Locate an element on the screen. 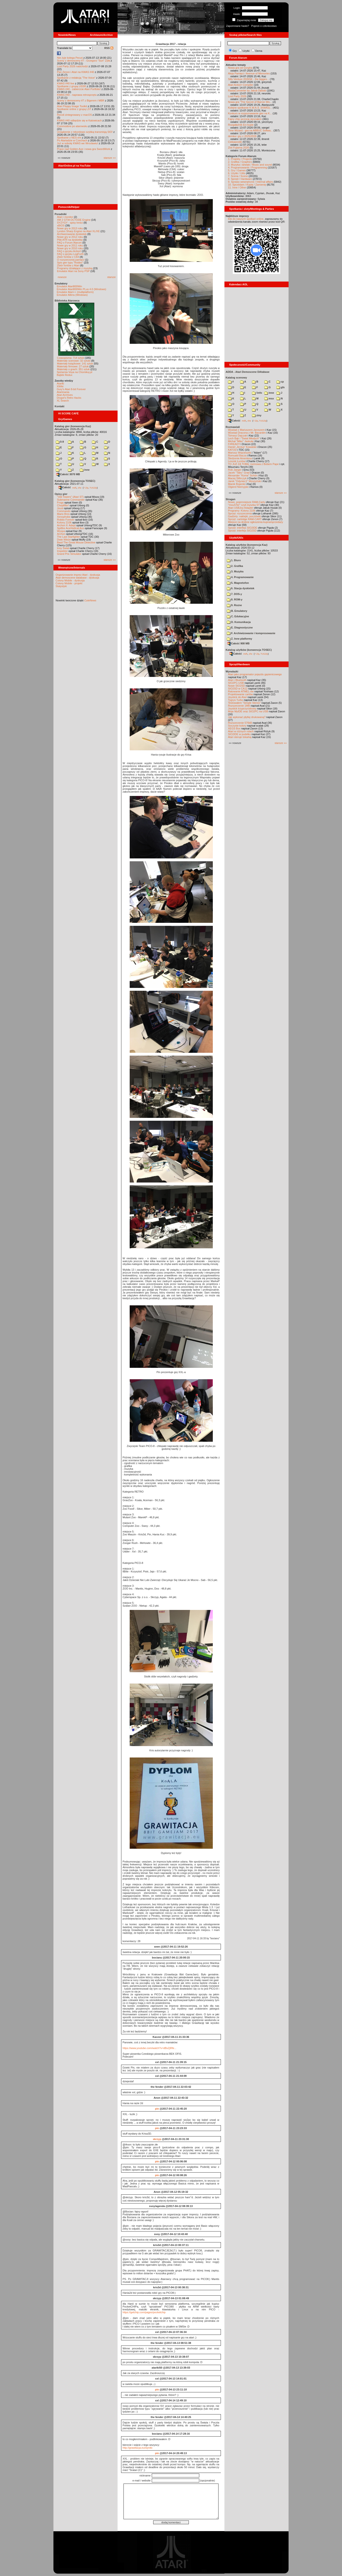 The width and height of the screenshot is (342, 2576). Zlot Fujiama 2026 is located at coordinates (238, 147).